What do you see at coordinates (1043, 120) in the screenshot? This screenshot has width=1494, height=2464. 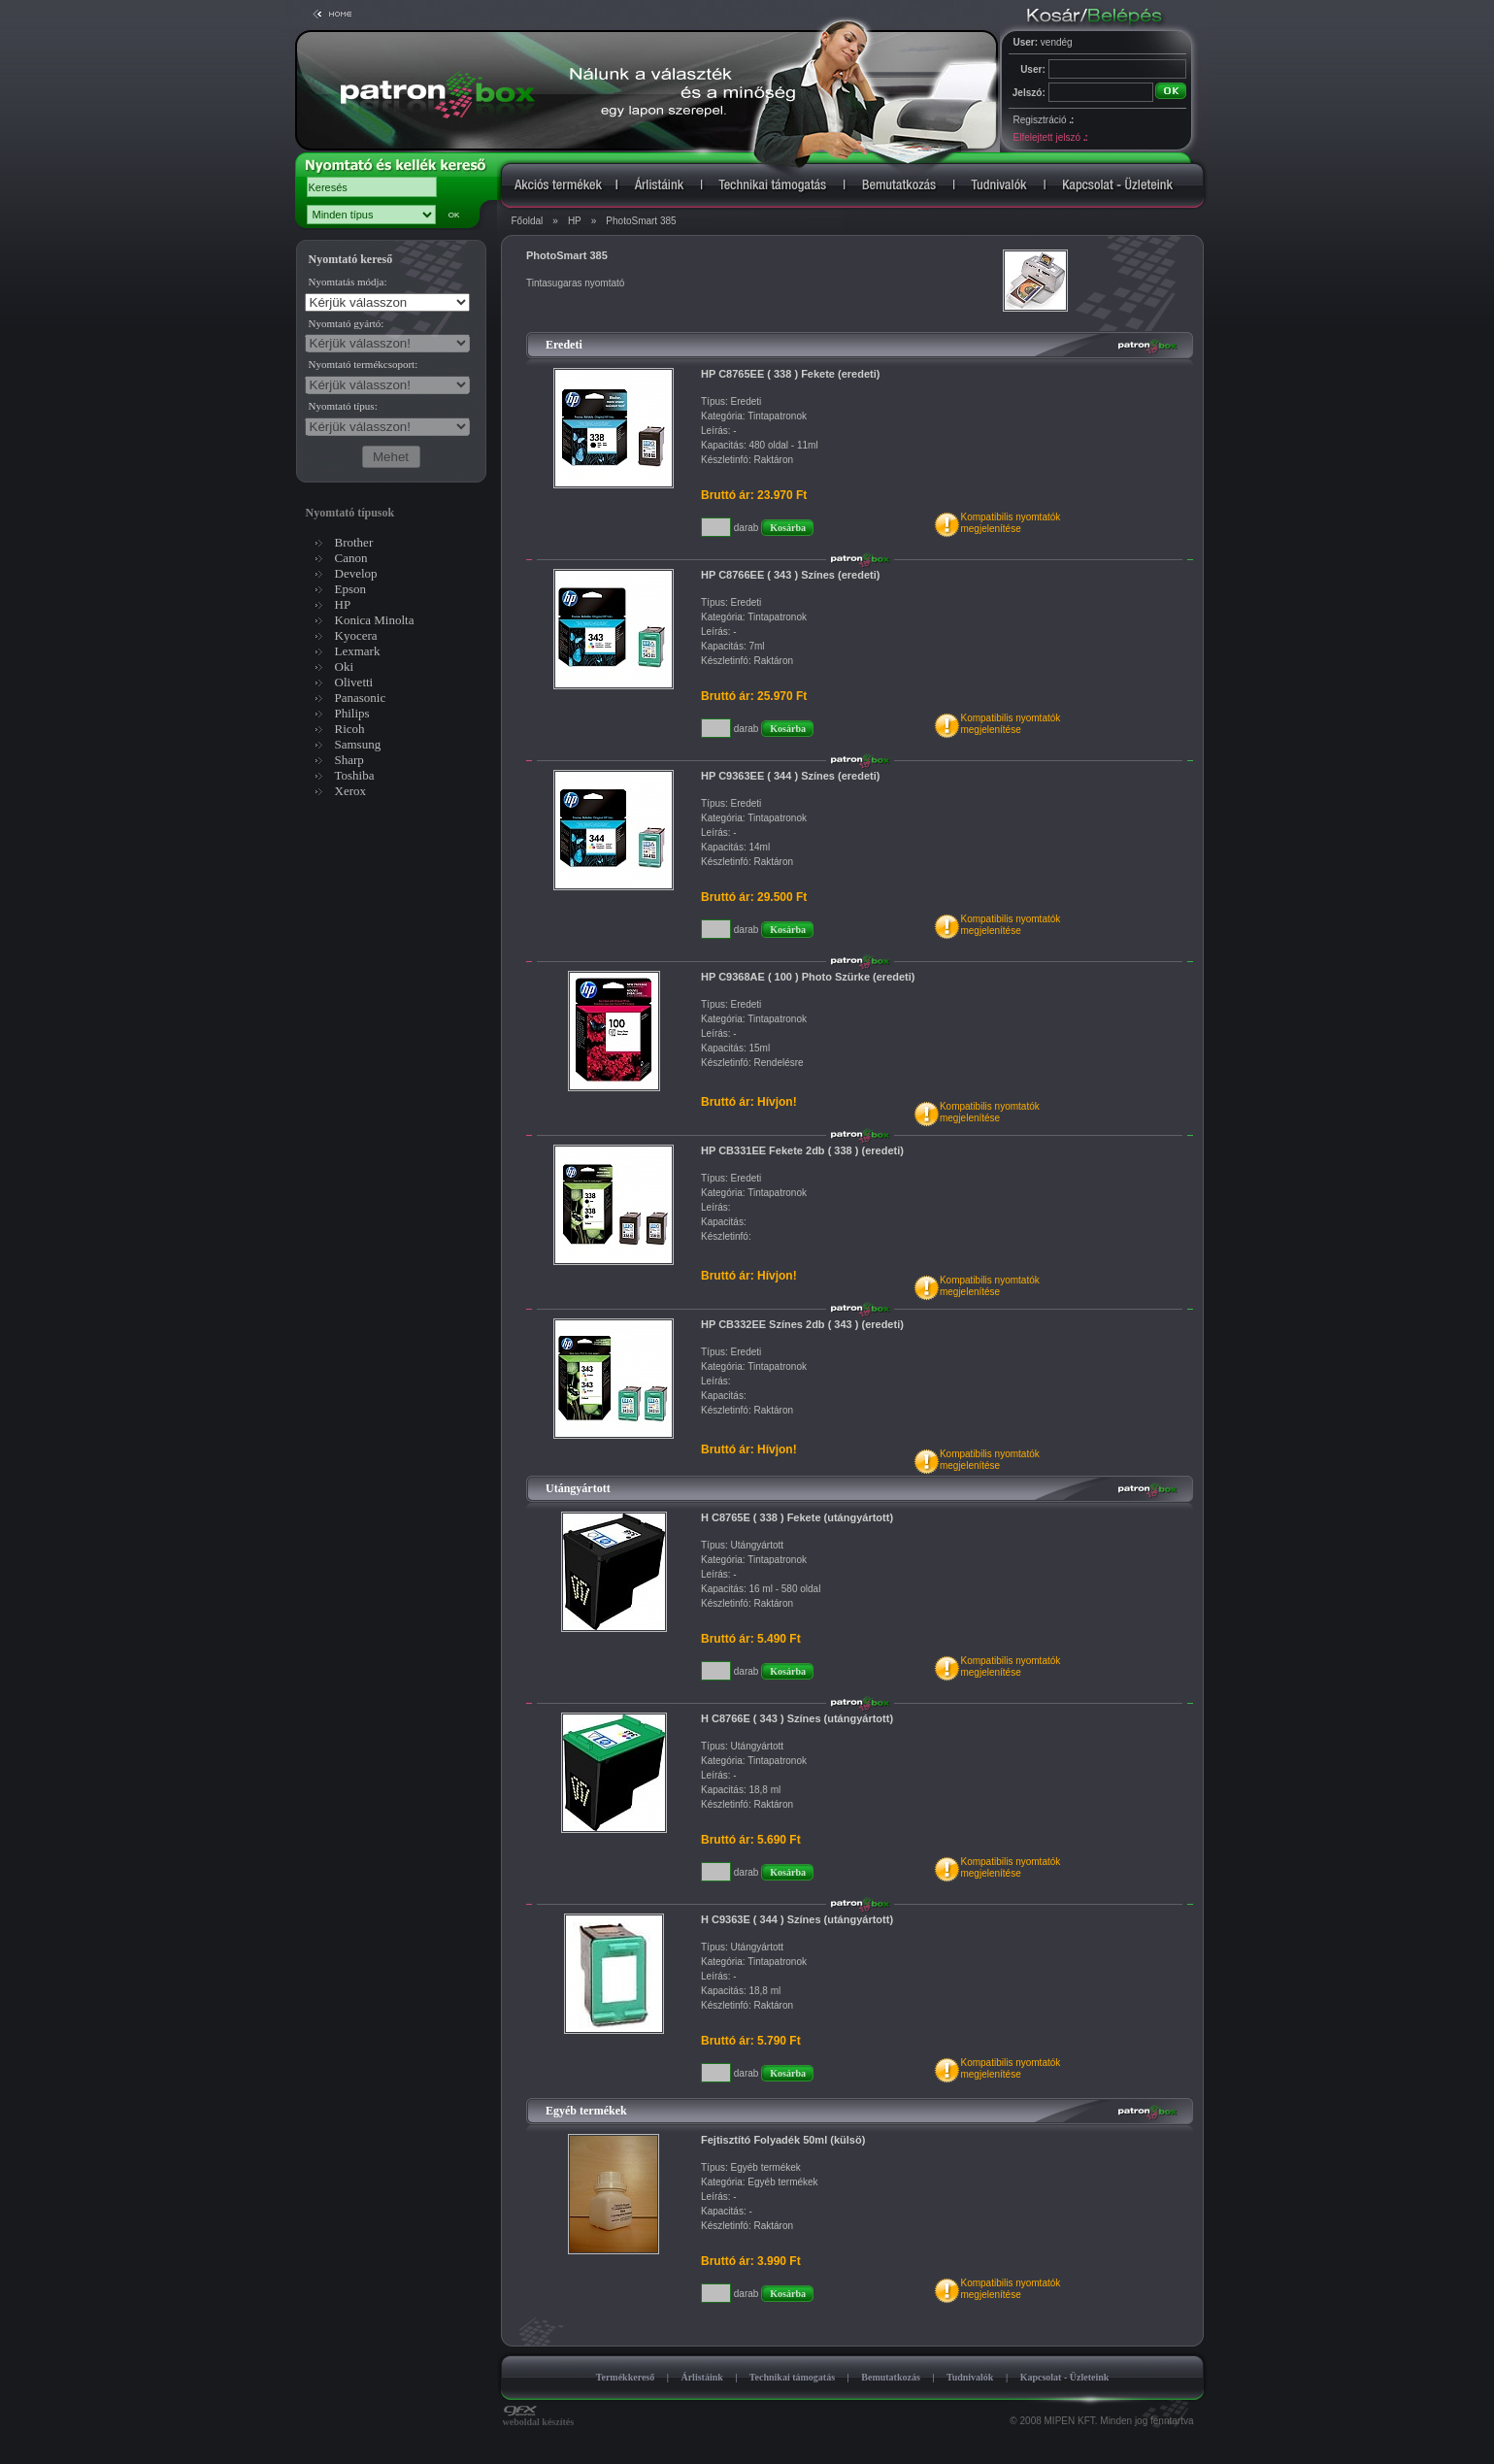 I see `Regisztráció` at bounding box center [1043, 120].